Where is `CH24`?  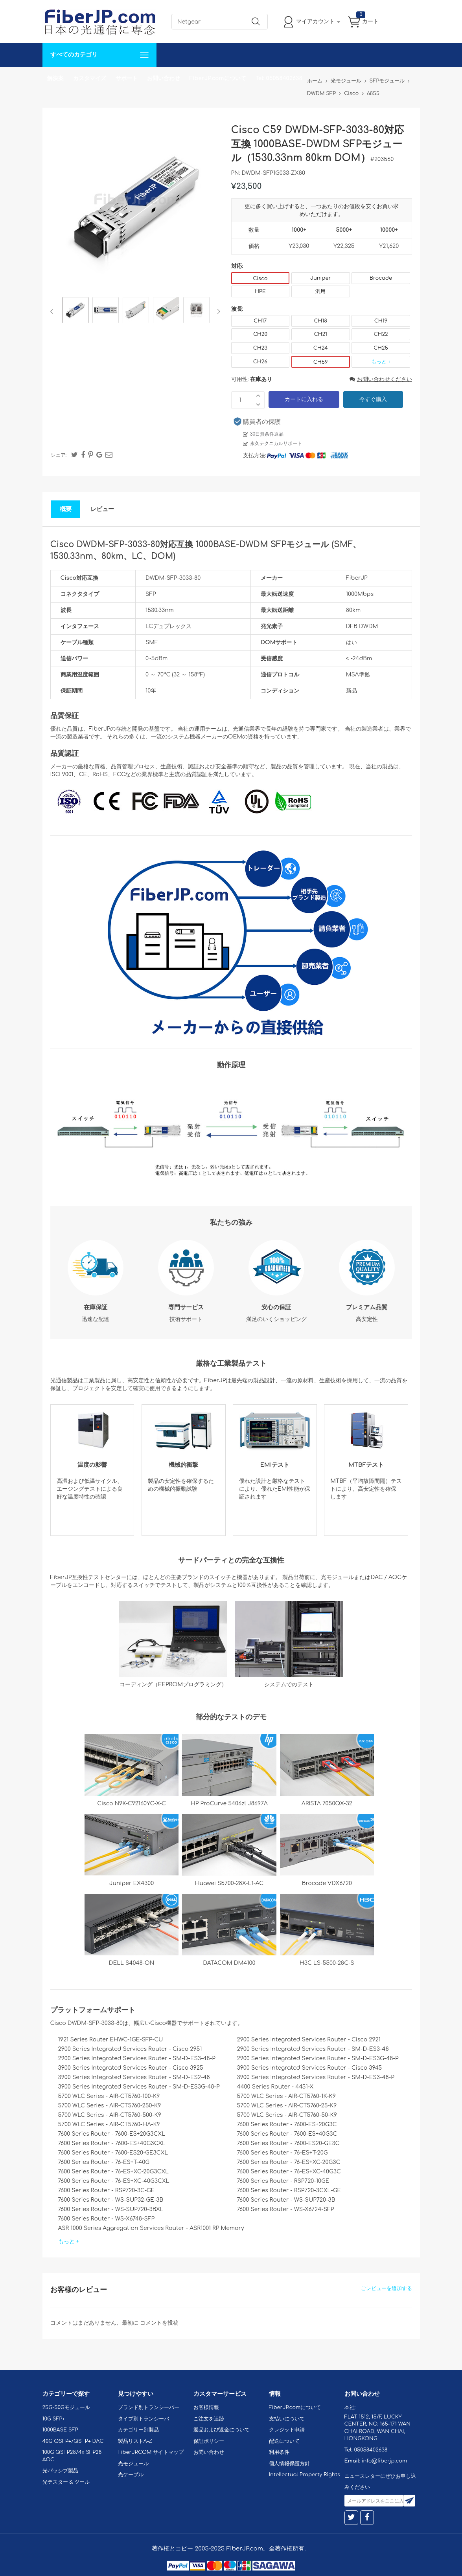 CH24 is located at coordinates (320, 348).